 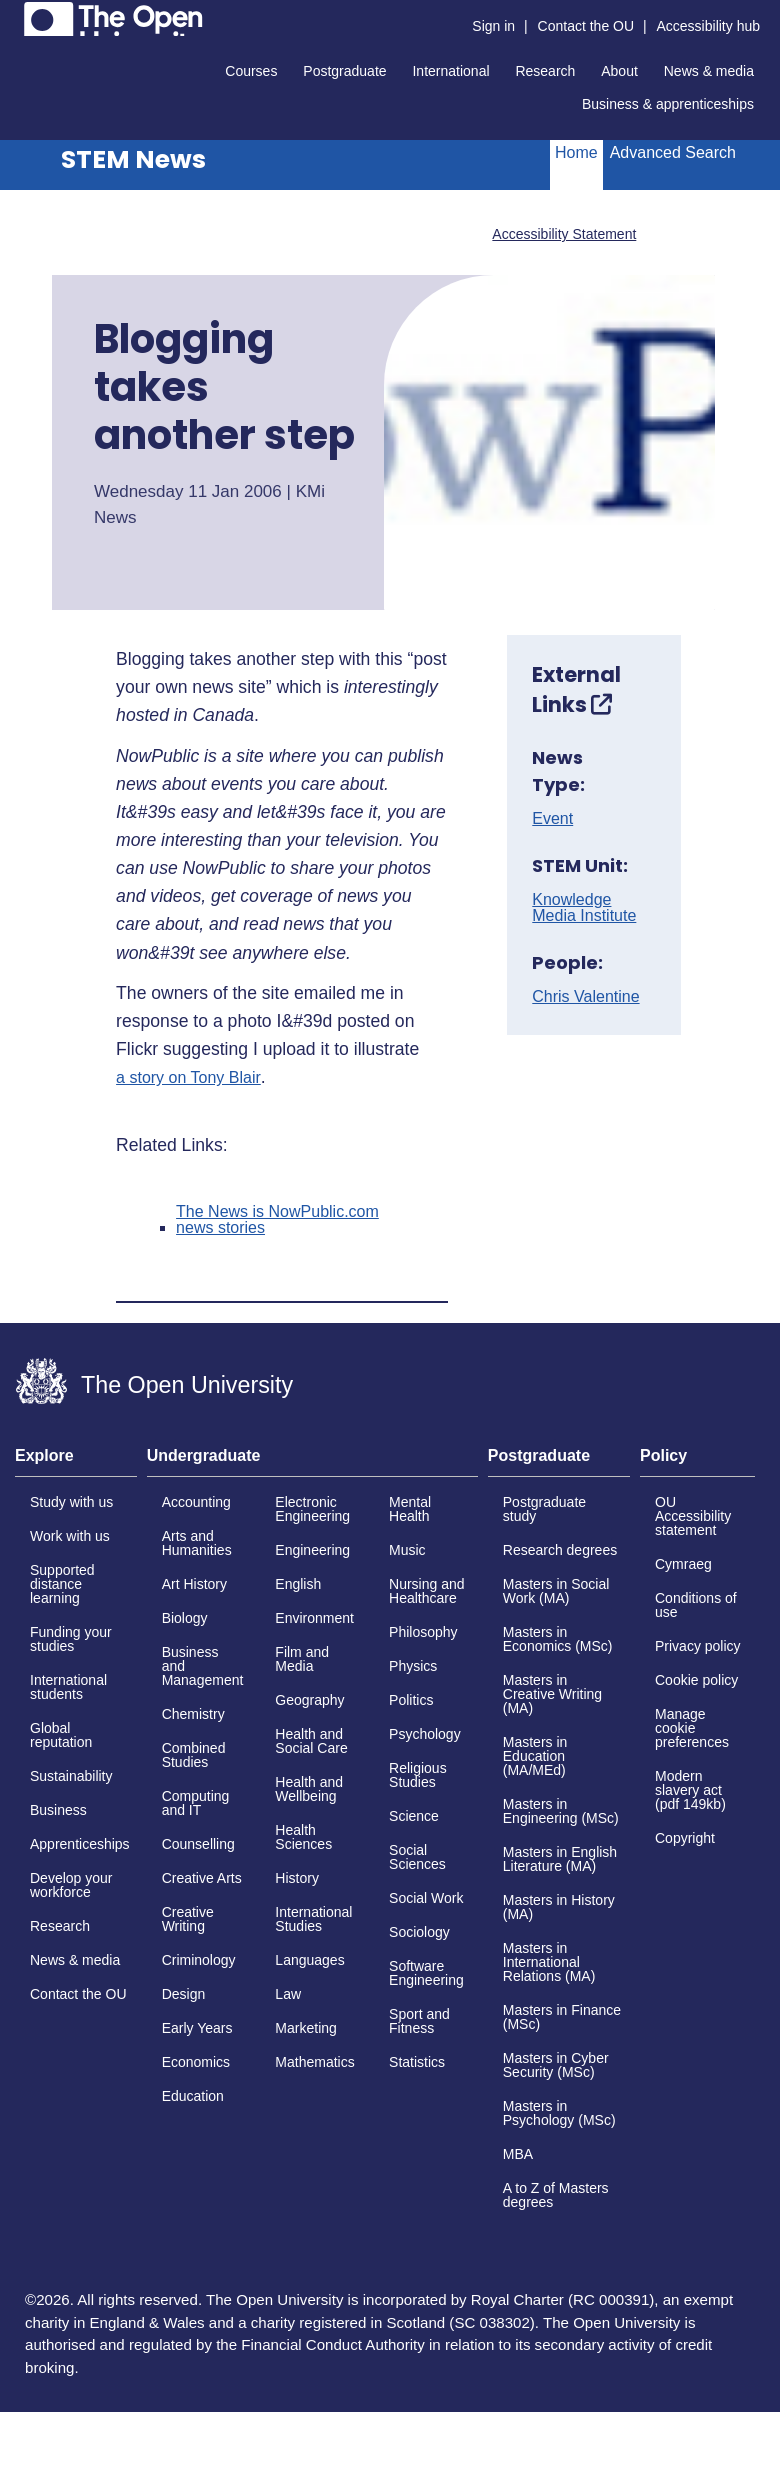 I want to click on International, so click(x=450, y=71).